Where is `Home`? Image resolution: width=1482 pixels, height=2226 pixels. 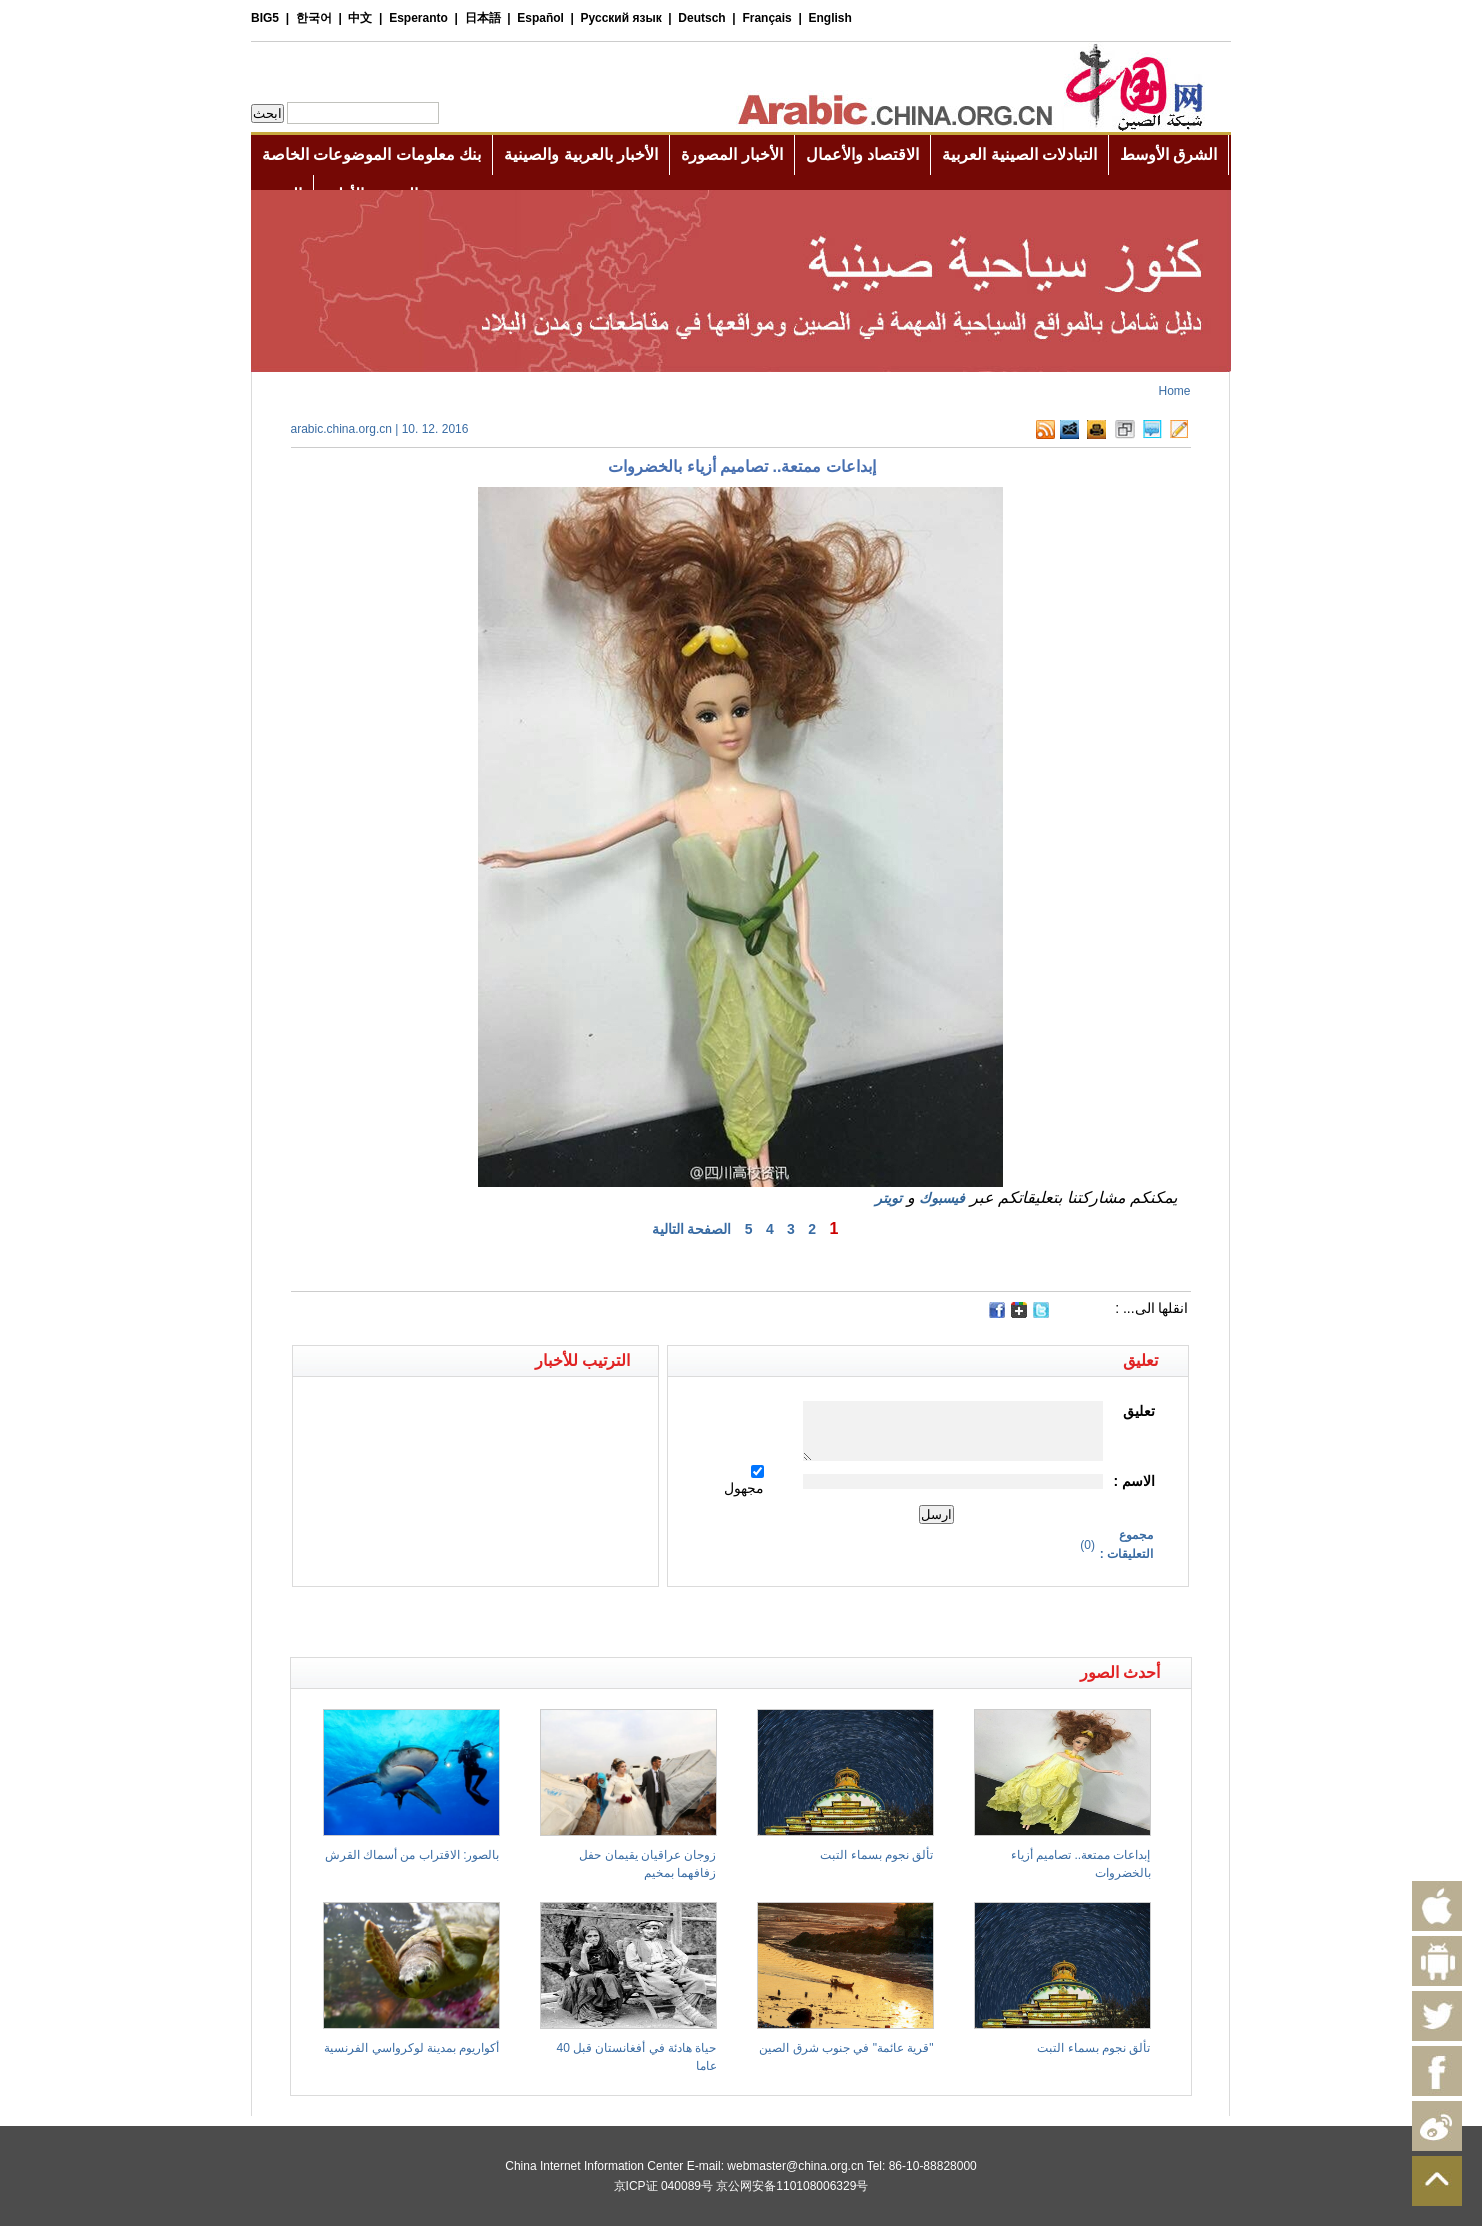 Home is located at coordinates (1174, 391).